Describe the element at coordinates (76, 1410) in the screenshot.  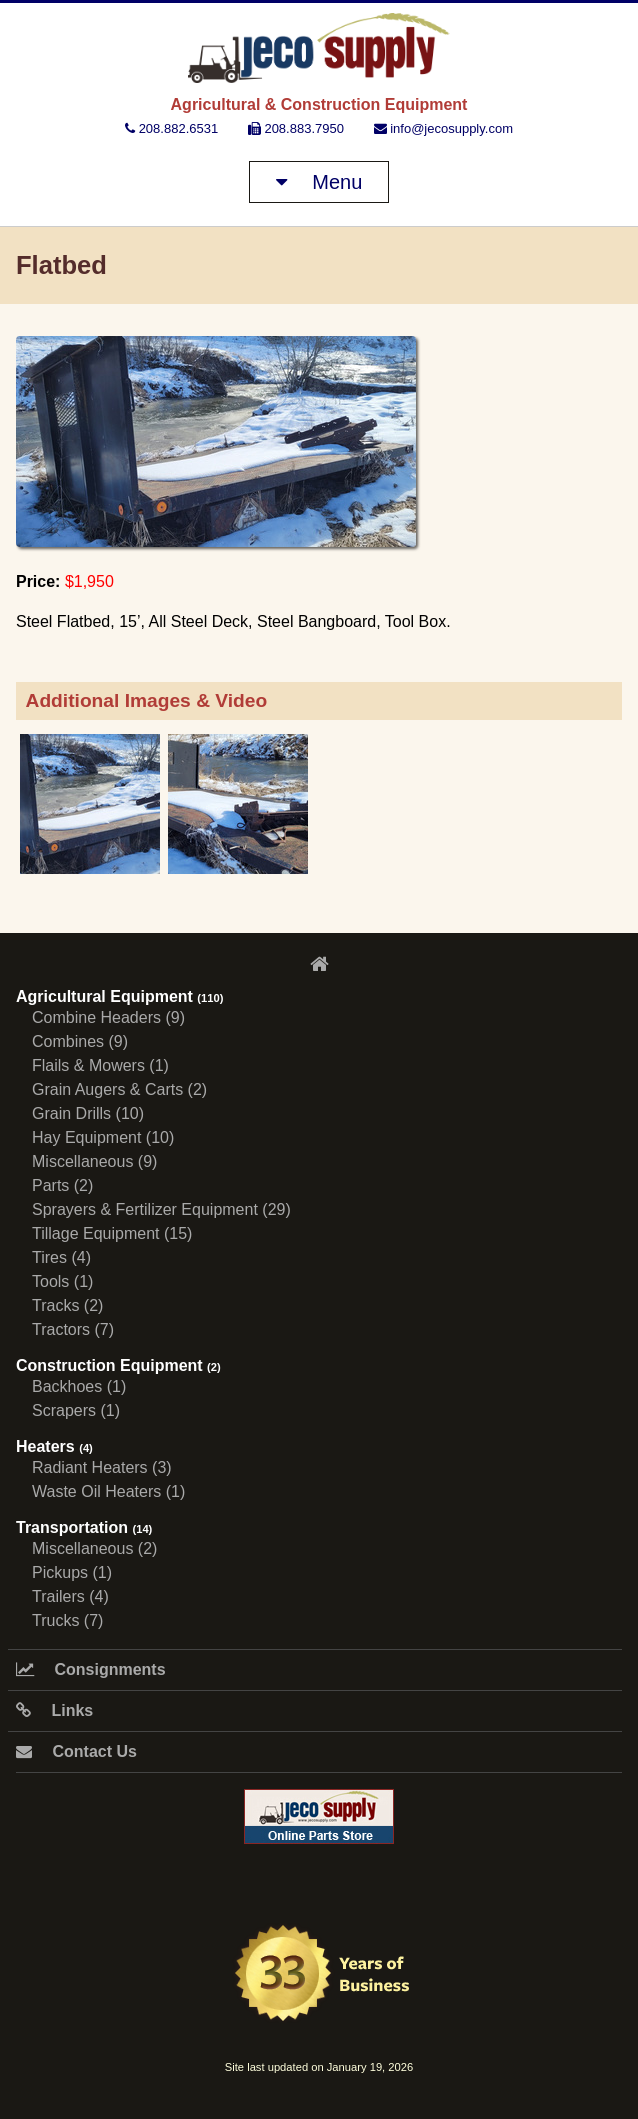
I see `Scrapers (1)` at that location.